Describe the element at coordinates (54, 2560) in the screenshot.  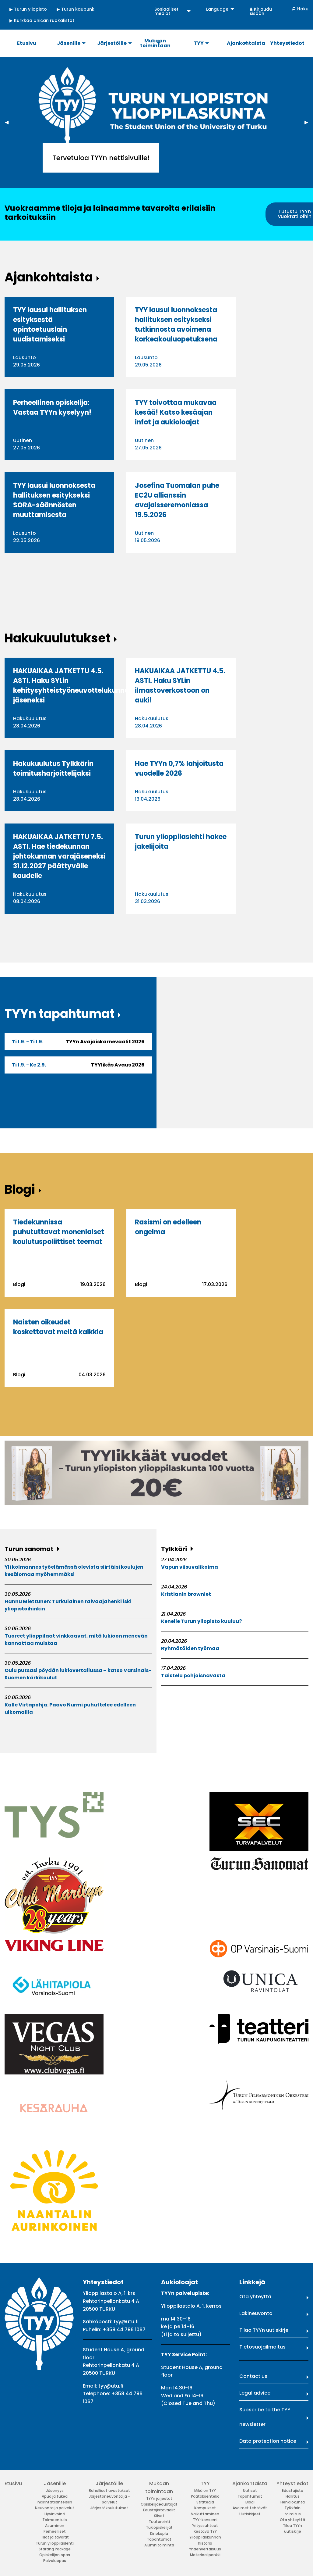
I see `Palveluopas` at that location.